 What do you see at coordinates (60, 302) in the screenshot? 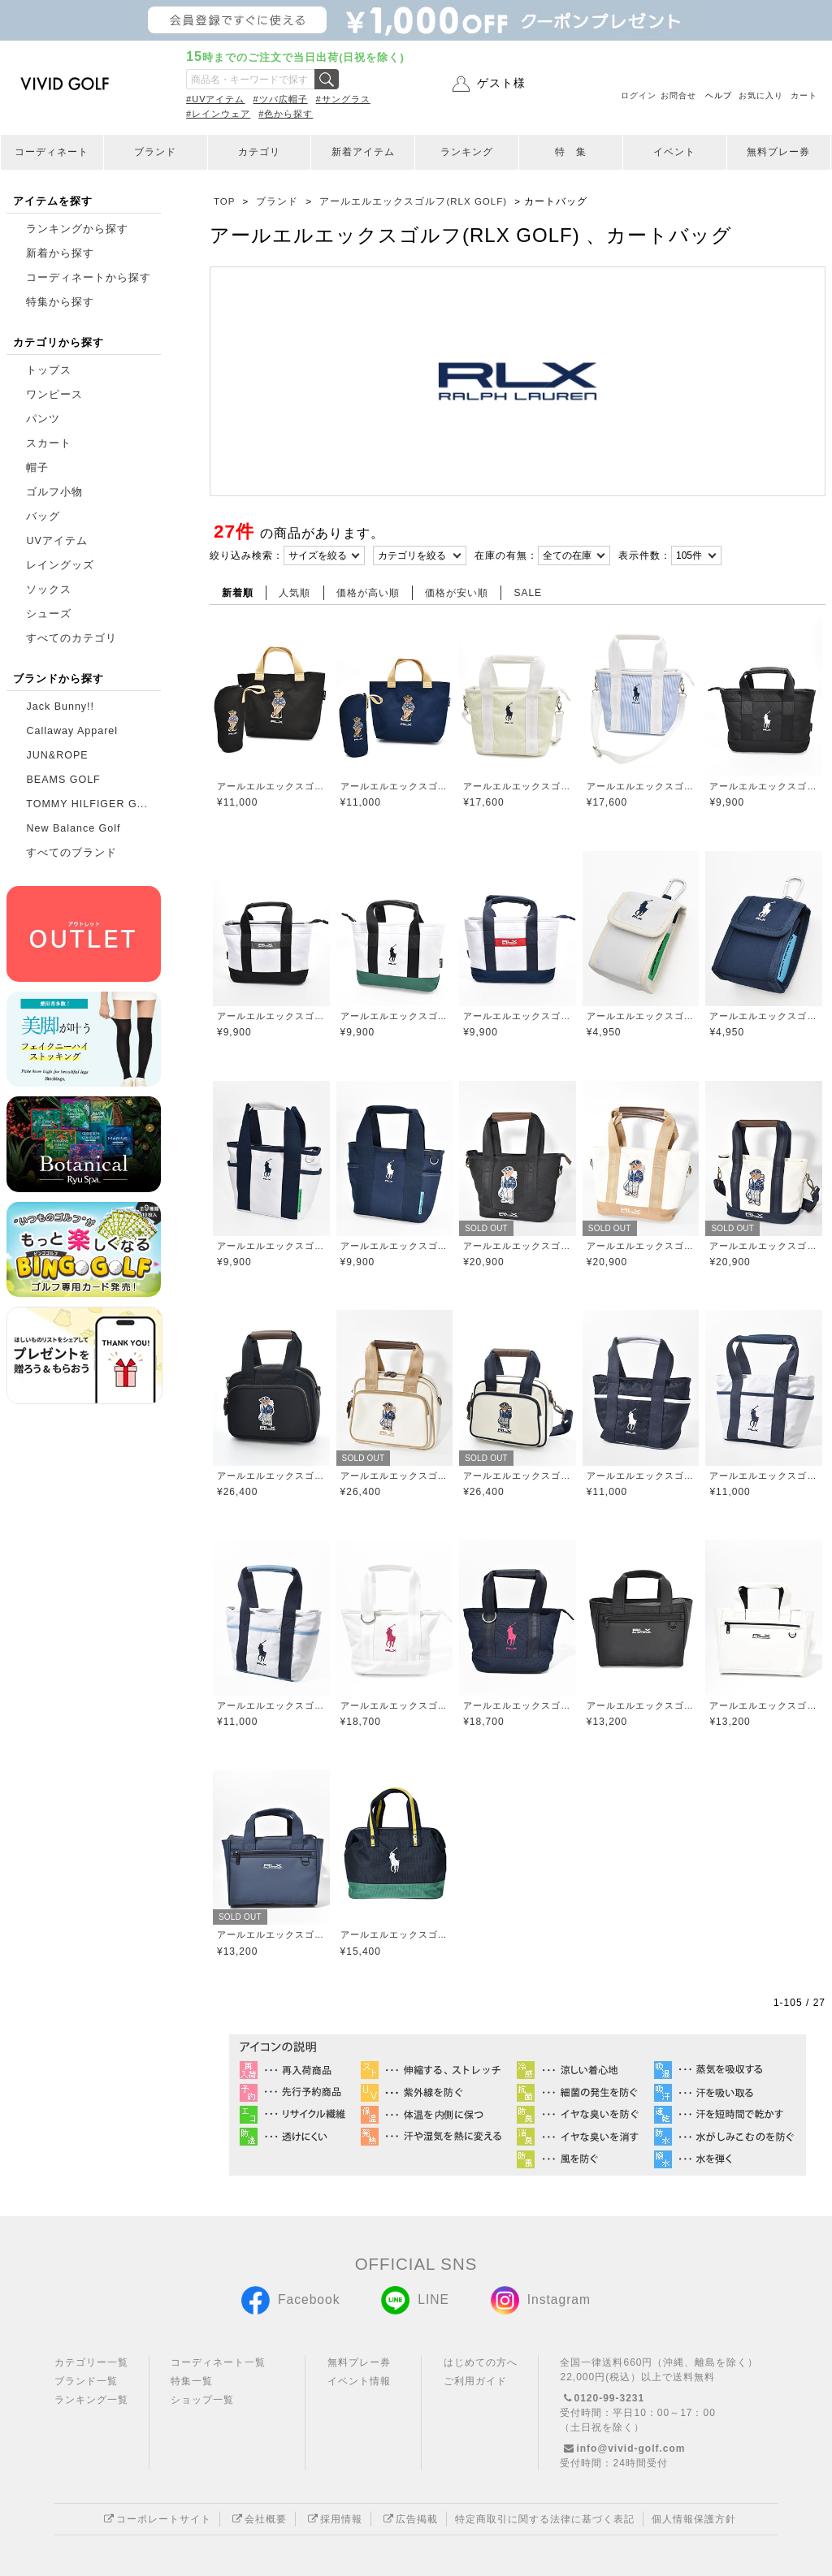
I see `特集から探す` at bounding box center [60, 302].